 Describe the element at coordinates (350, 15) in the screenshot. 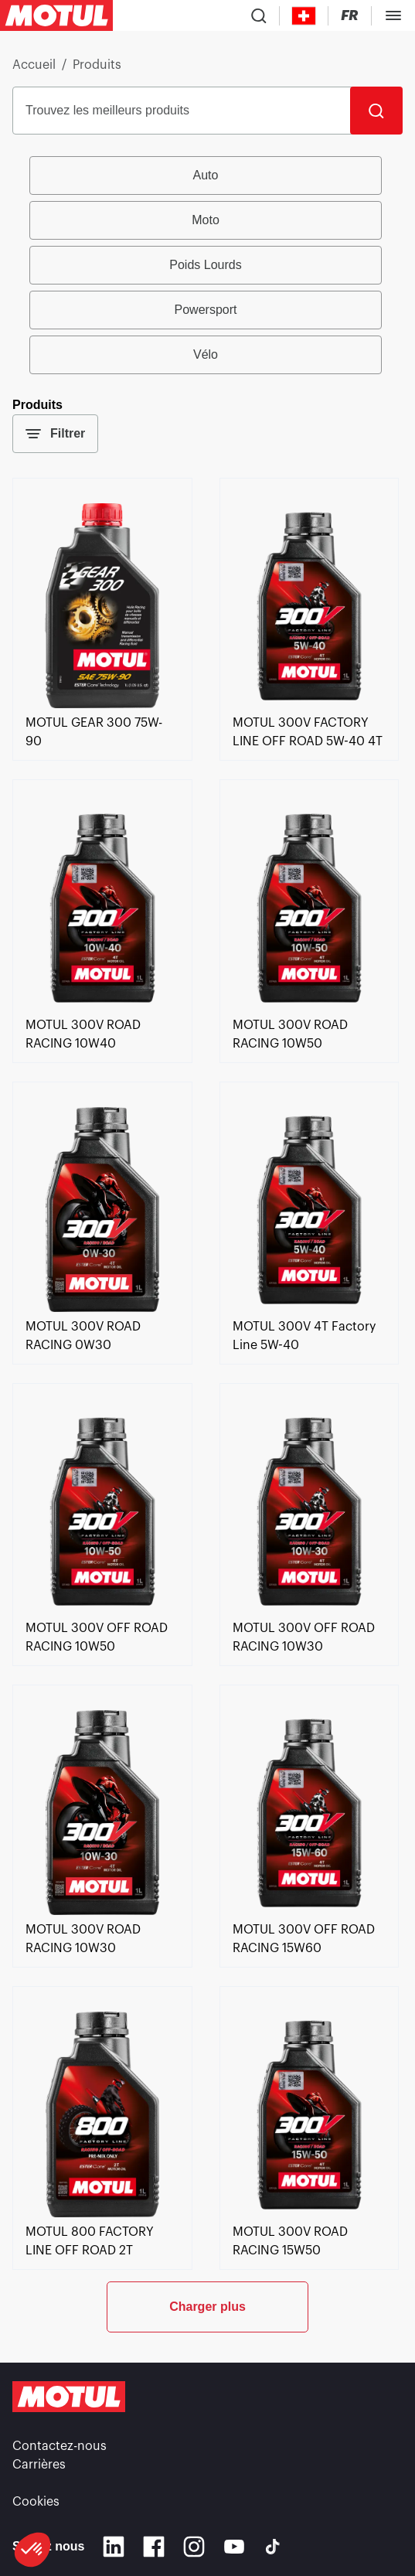

I see `[Changer la langue du site internet Motul]` at that location.